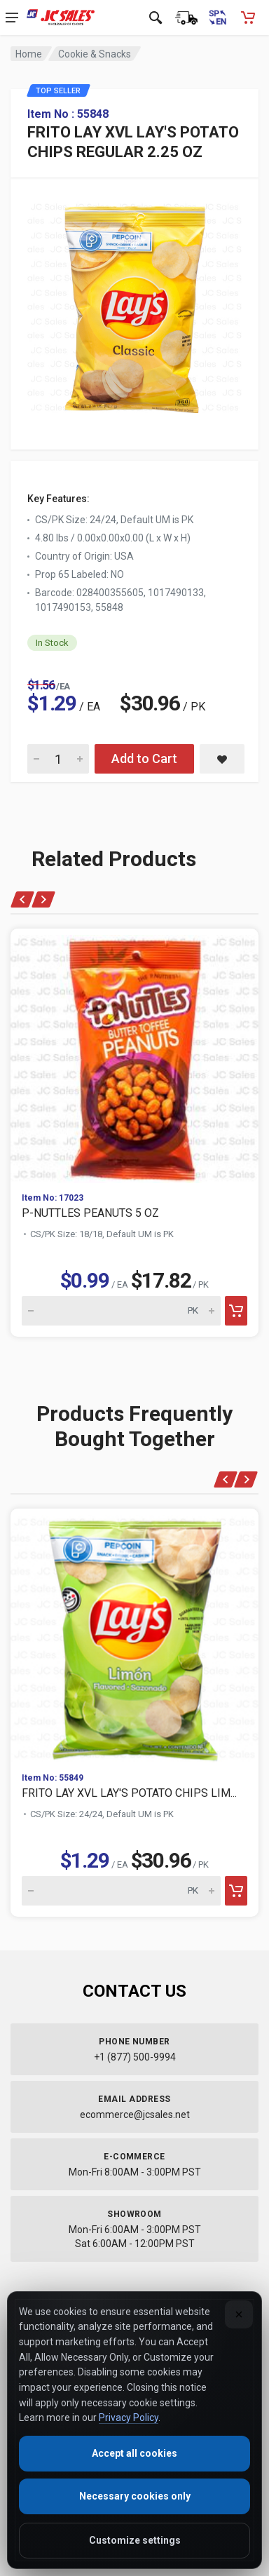  Describe the element at coordinates (94, 54) in the screenshot. I see `Cookie & Snacks` at that location.